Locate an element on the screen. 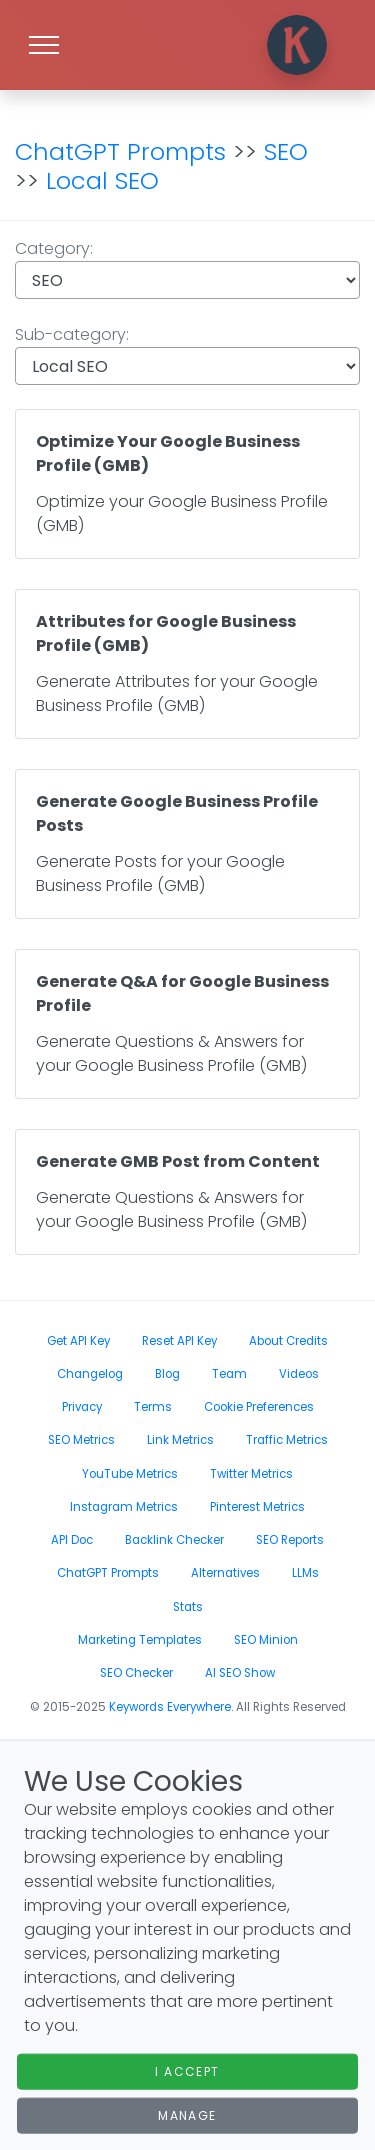 This screenshot has width=375, height=2150. SEO Minion is located at coordinates (266, 1640).